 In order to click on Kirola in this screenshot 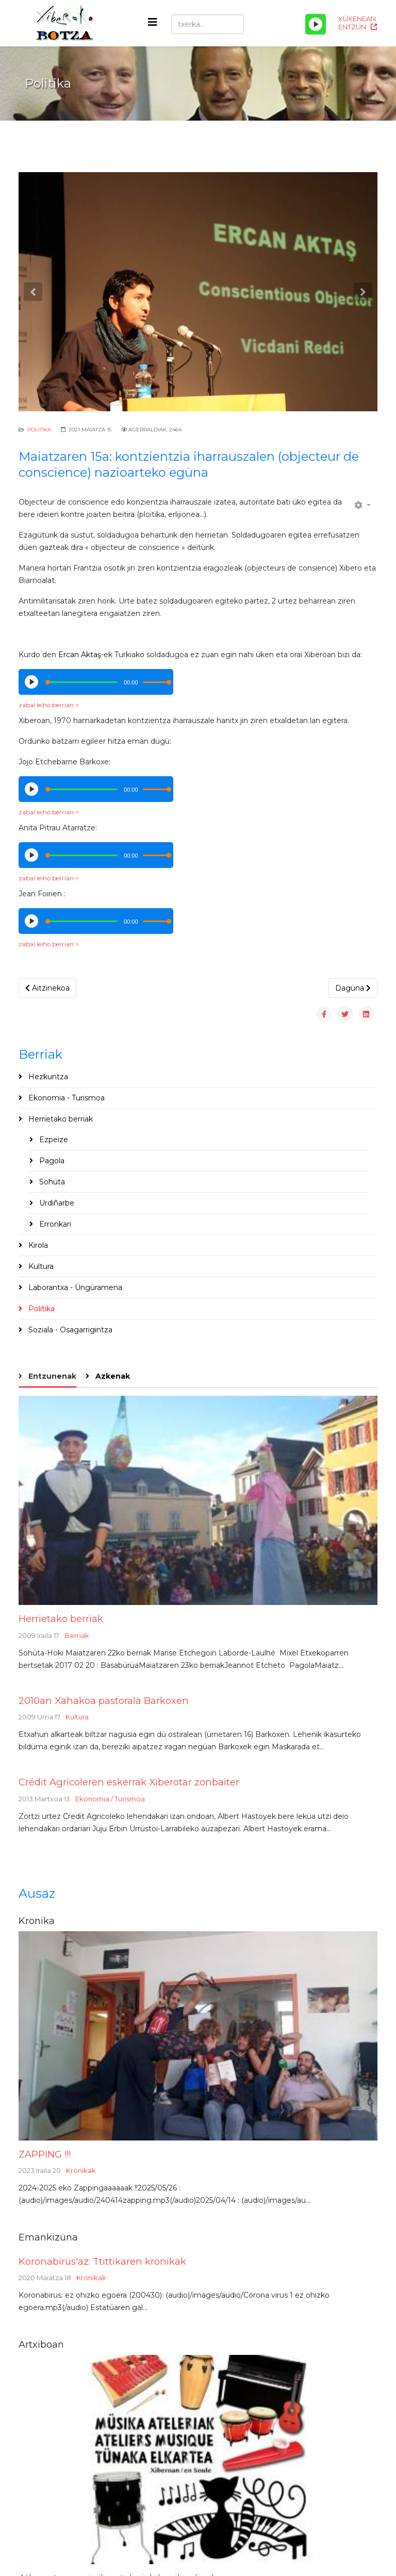, I will do `click(37, 1245)`.